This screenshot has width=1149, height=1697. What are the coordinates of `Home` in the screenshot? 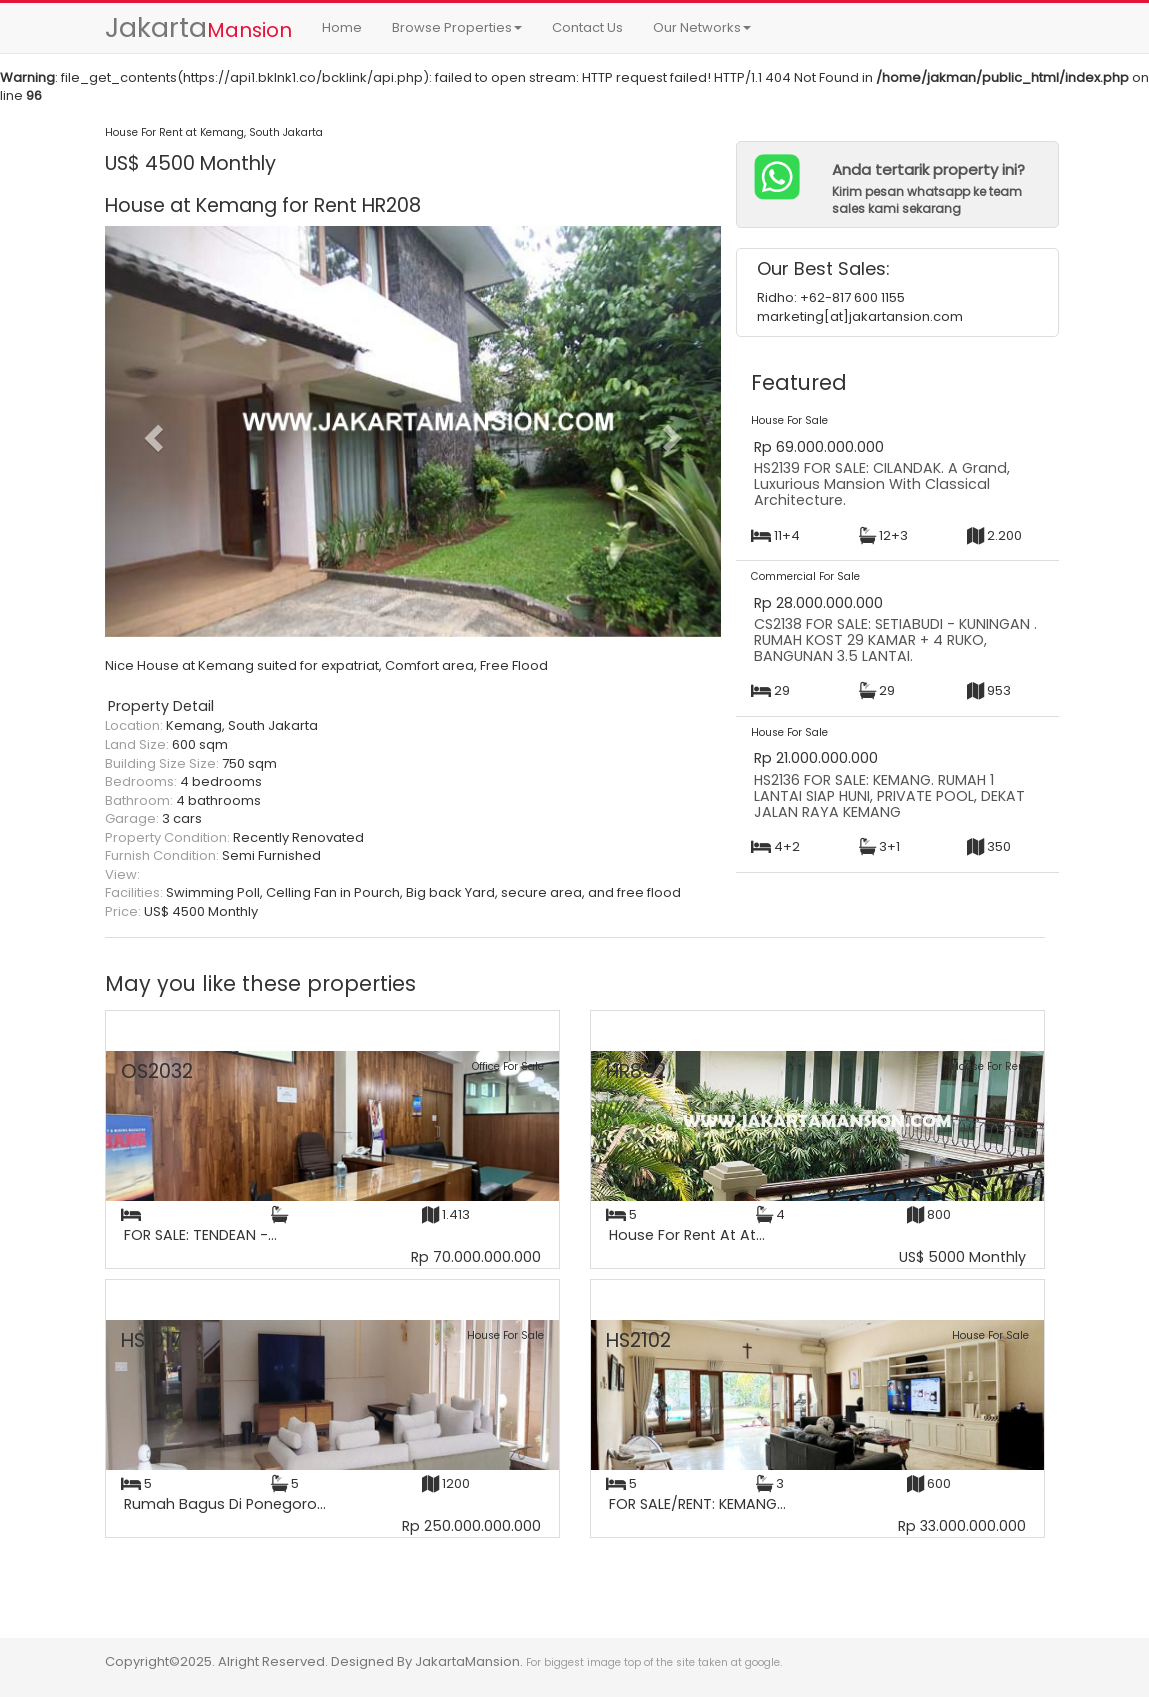 It's located at (342, 27).